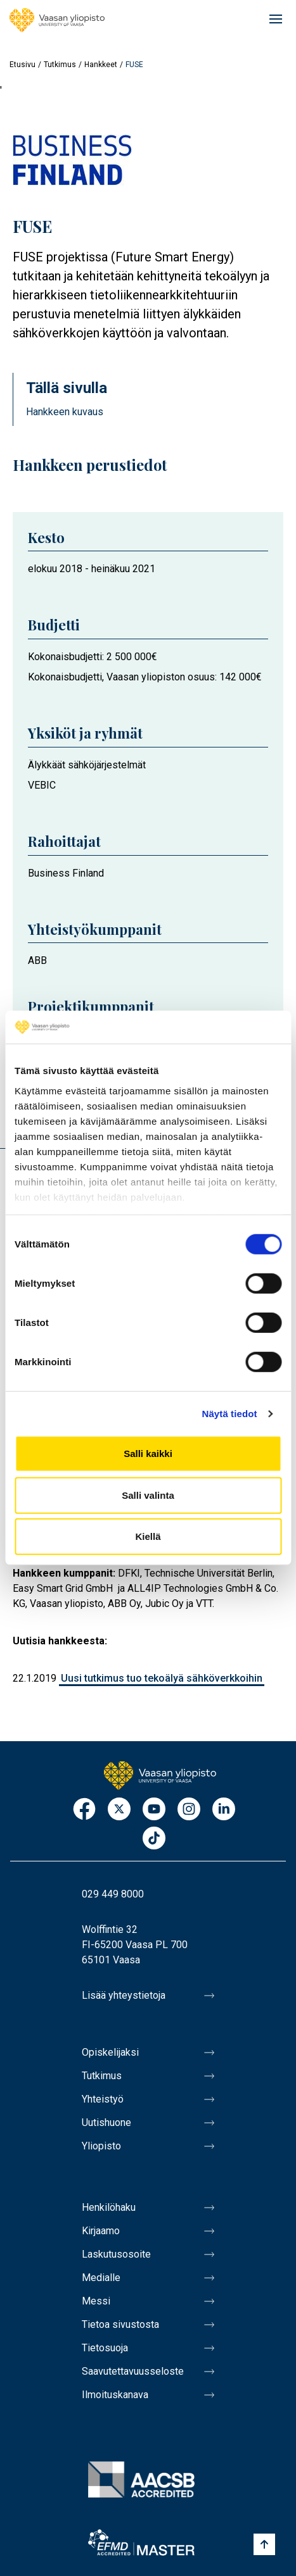  What do you see at coordinates (133, 2371) in the screenshot?
I see `Saavutettavuusseloste` at bounding box center [133, 2371].